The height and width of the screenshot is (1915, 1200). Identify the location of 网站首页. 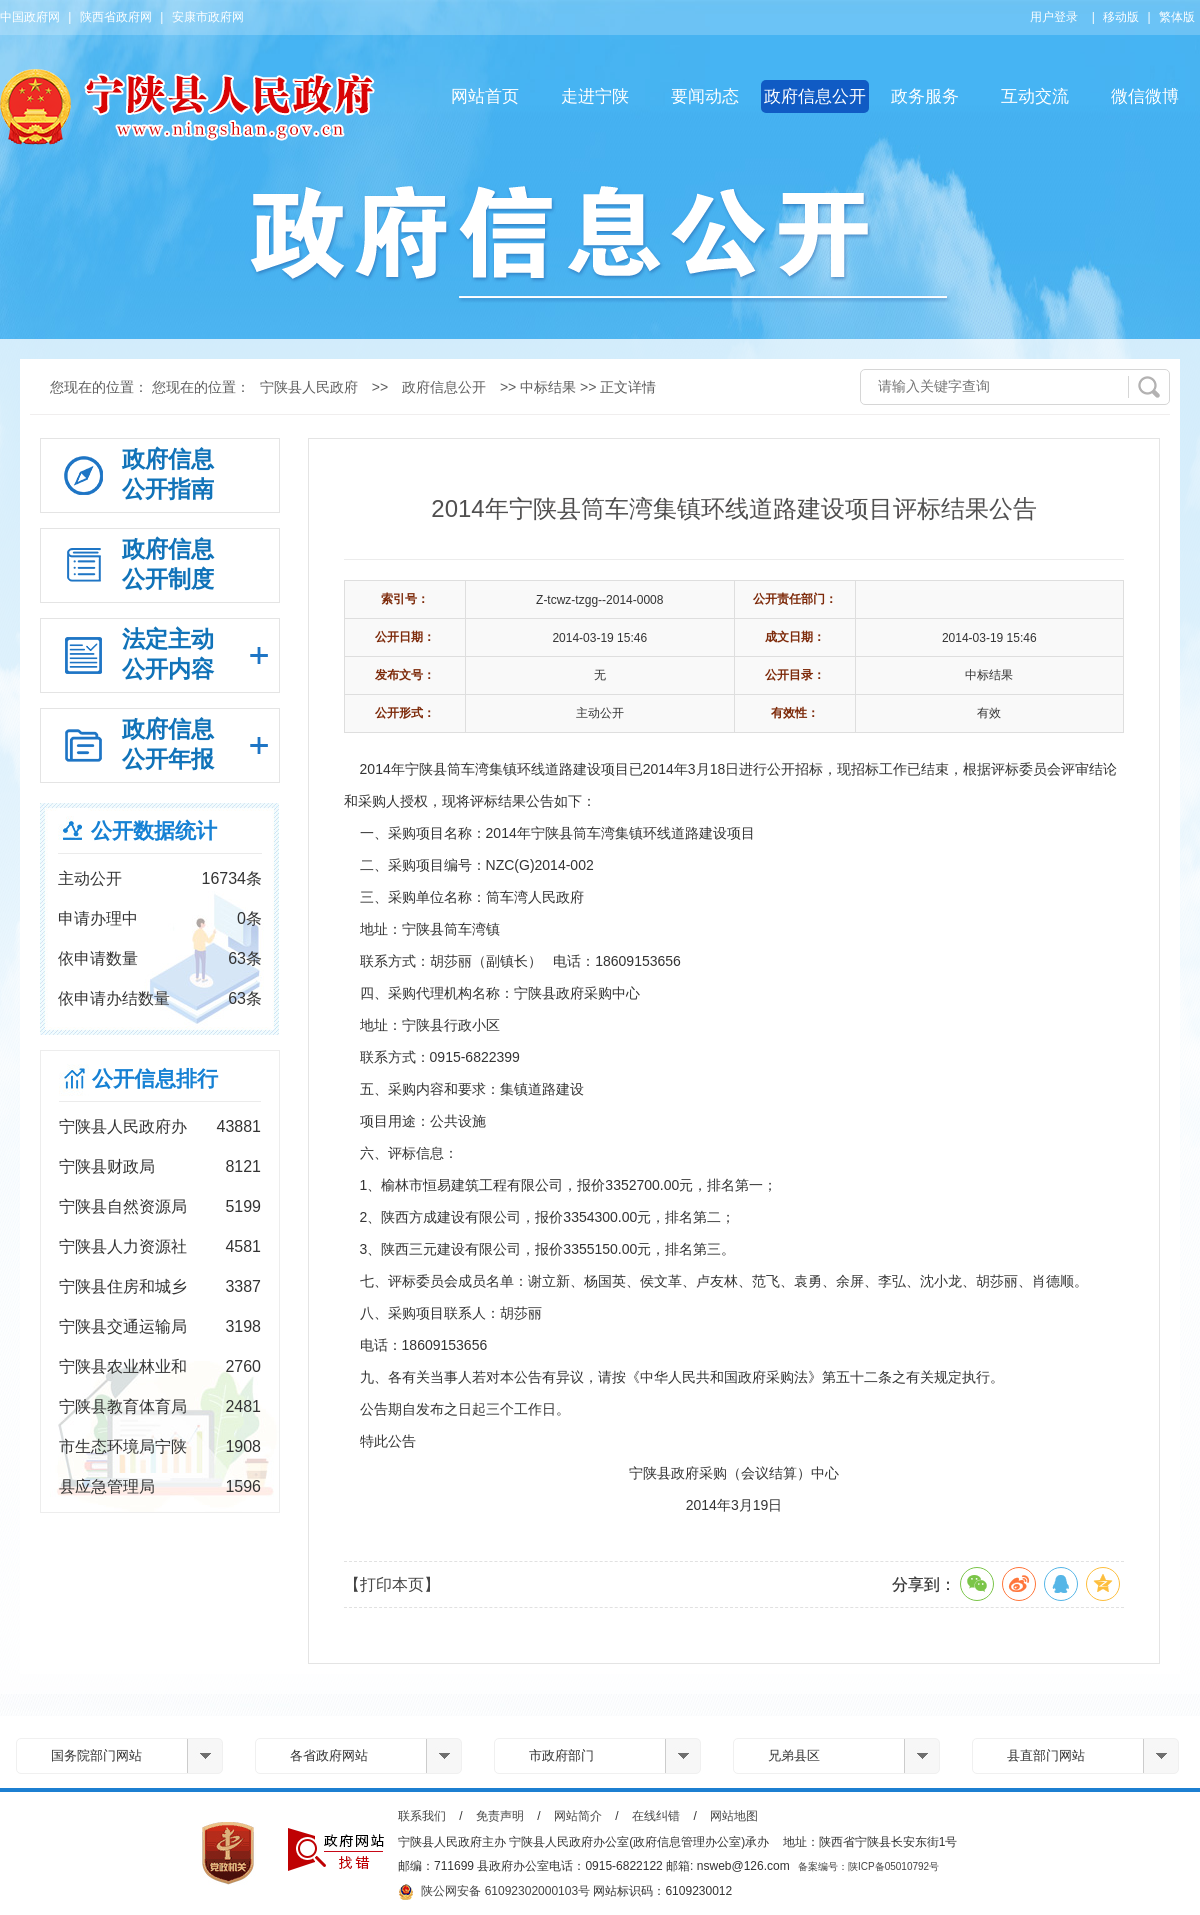
(485, 96).